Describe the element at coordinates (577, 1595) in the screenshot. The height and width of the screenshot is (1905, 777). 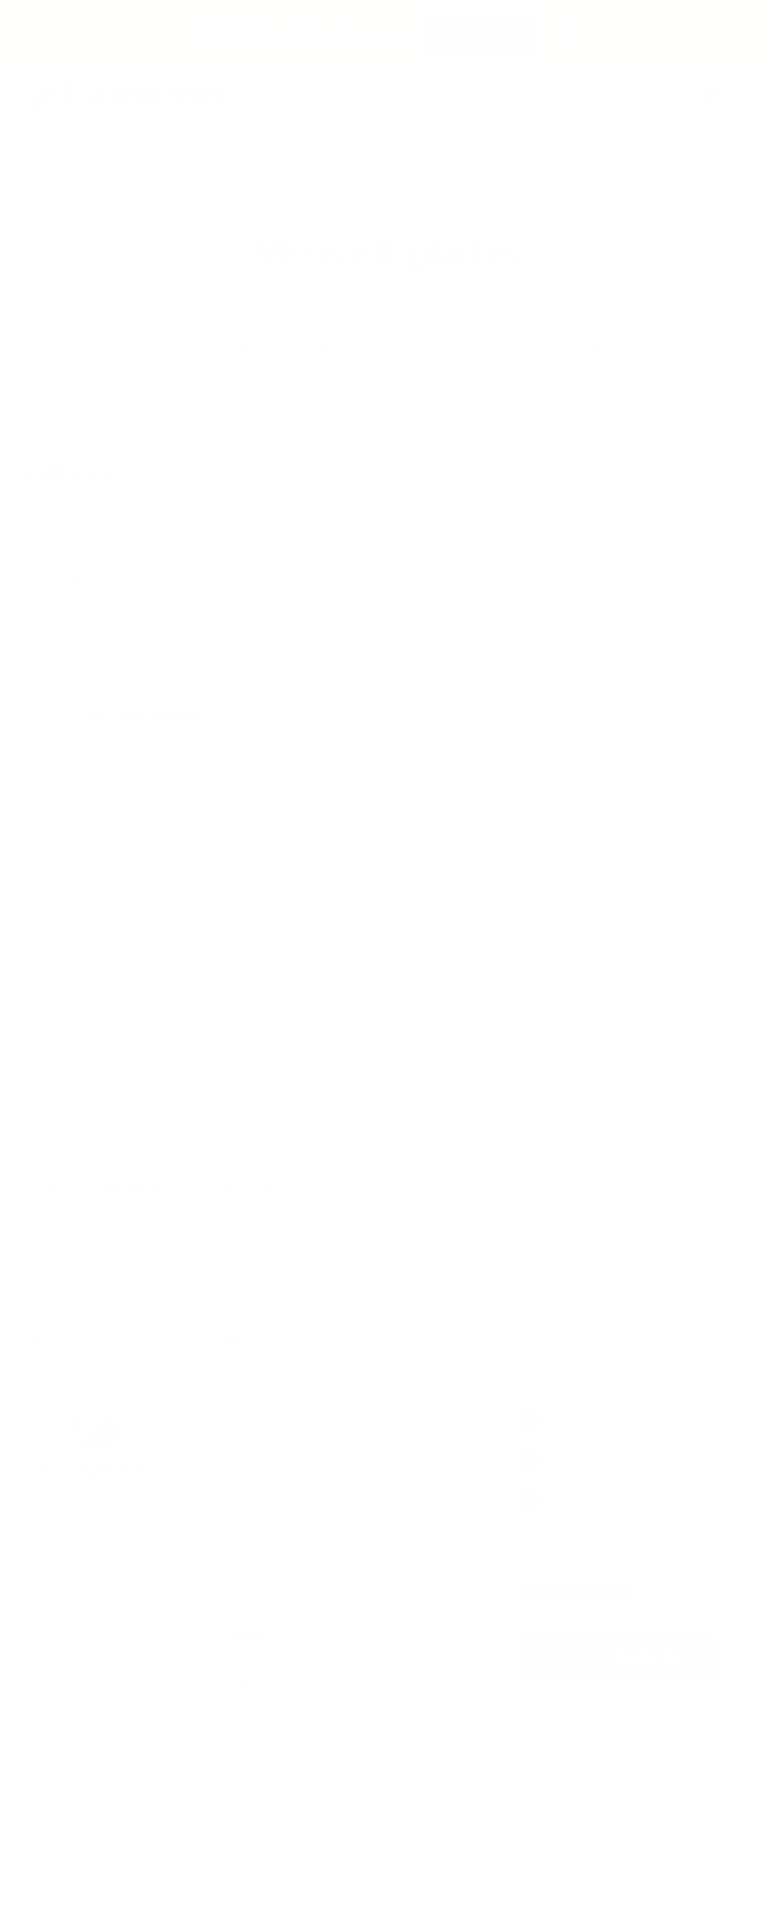
I see `Subscribe newsletter` at that location.